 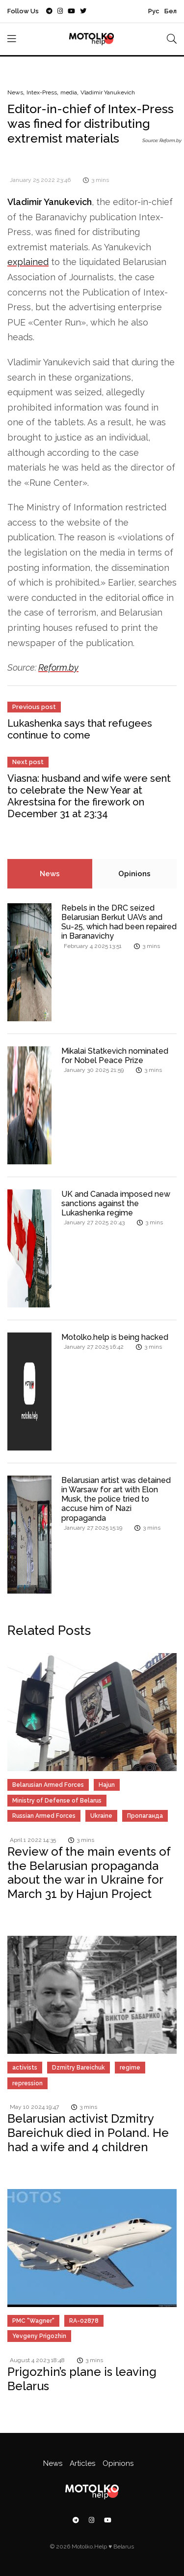 I want to click on Reform.by, so click(x=58, y=667).